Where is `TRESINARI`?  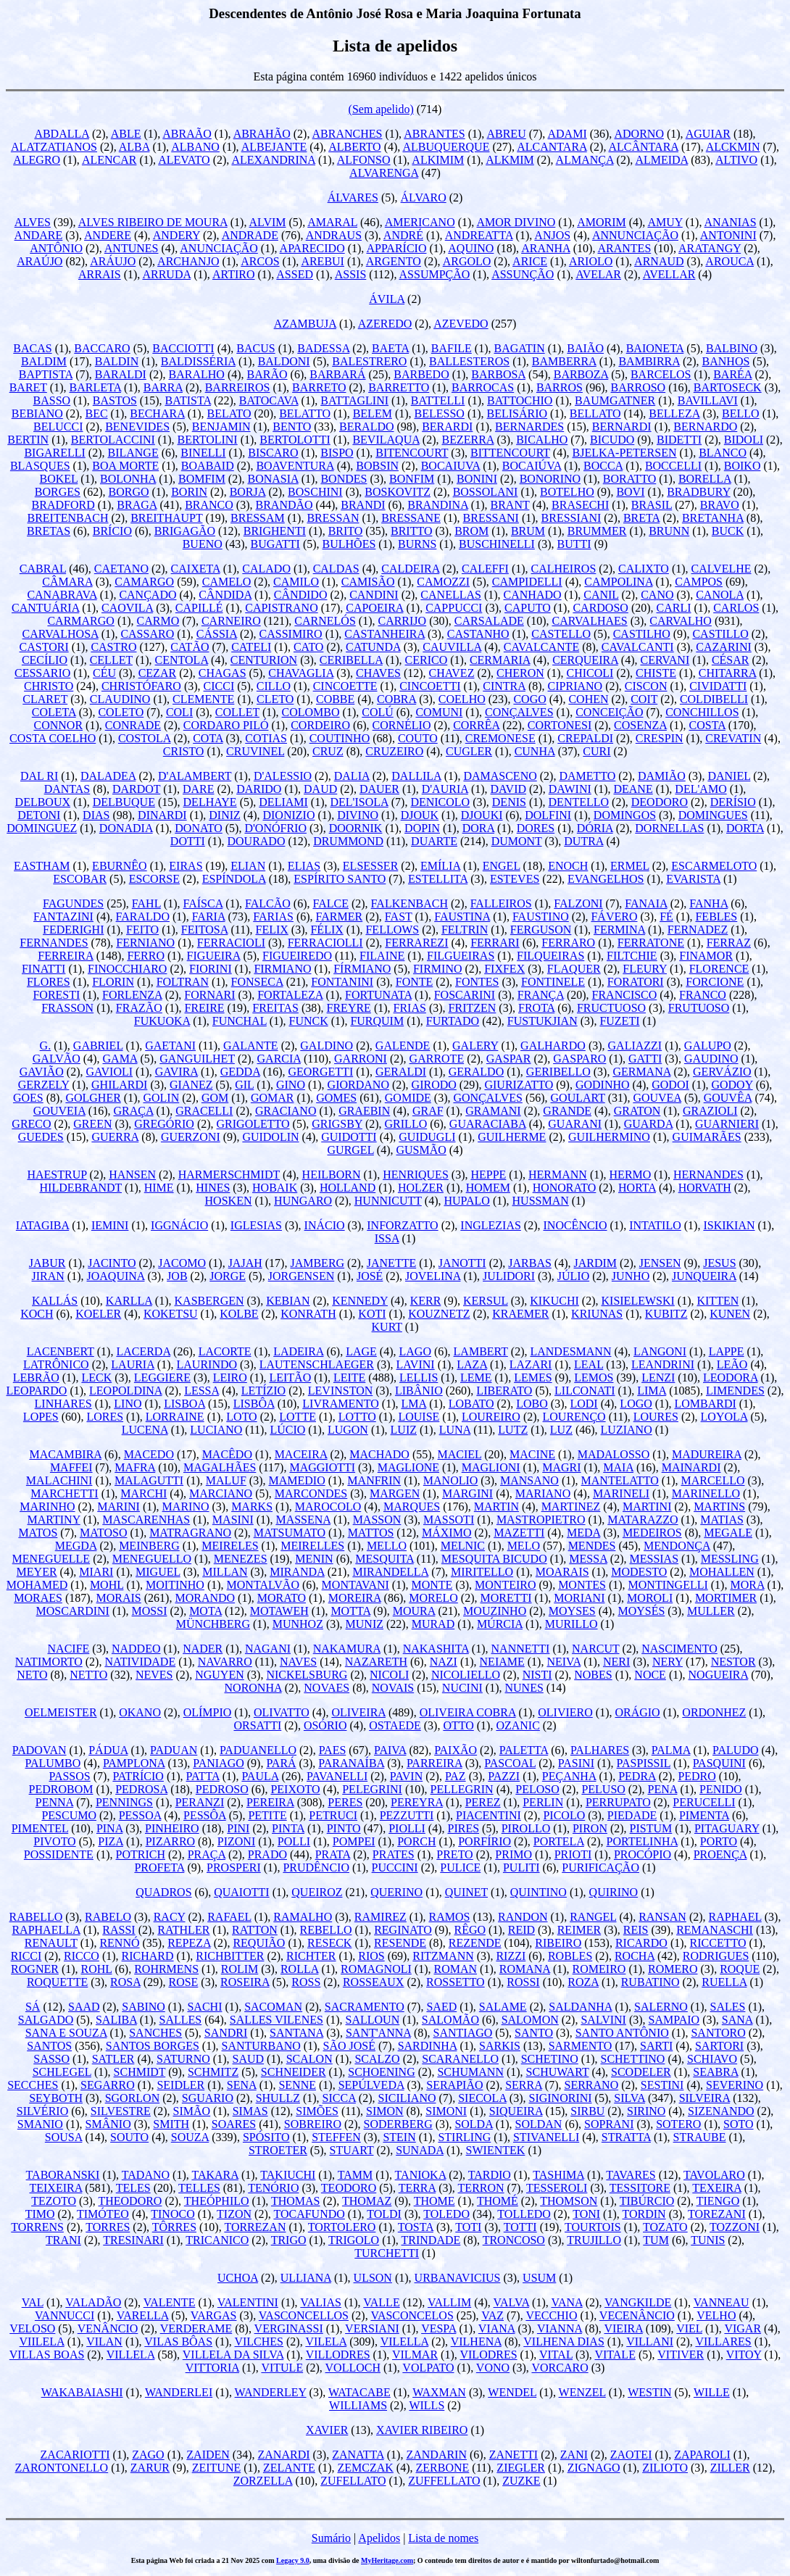 TRESINARI is located at coordinates (133, 2240).